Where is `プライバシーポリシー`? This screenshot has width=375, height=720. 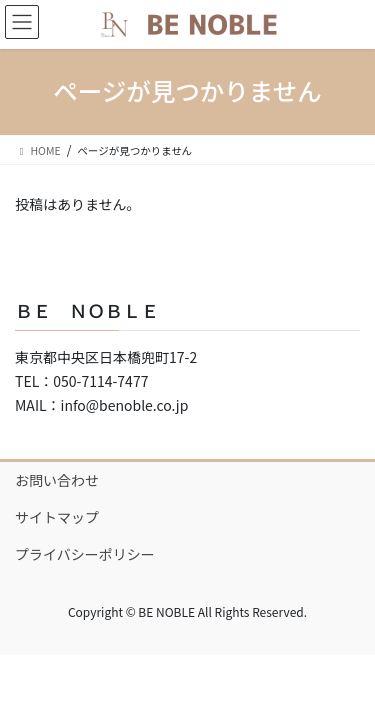
プライバシーポリシー is located at coordinates (85, 554).